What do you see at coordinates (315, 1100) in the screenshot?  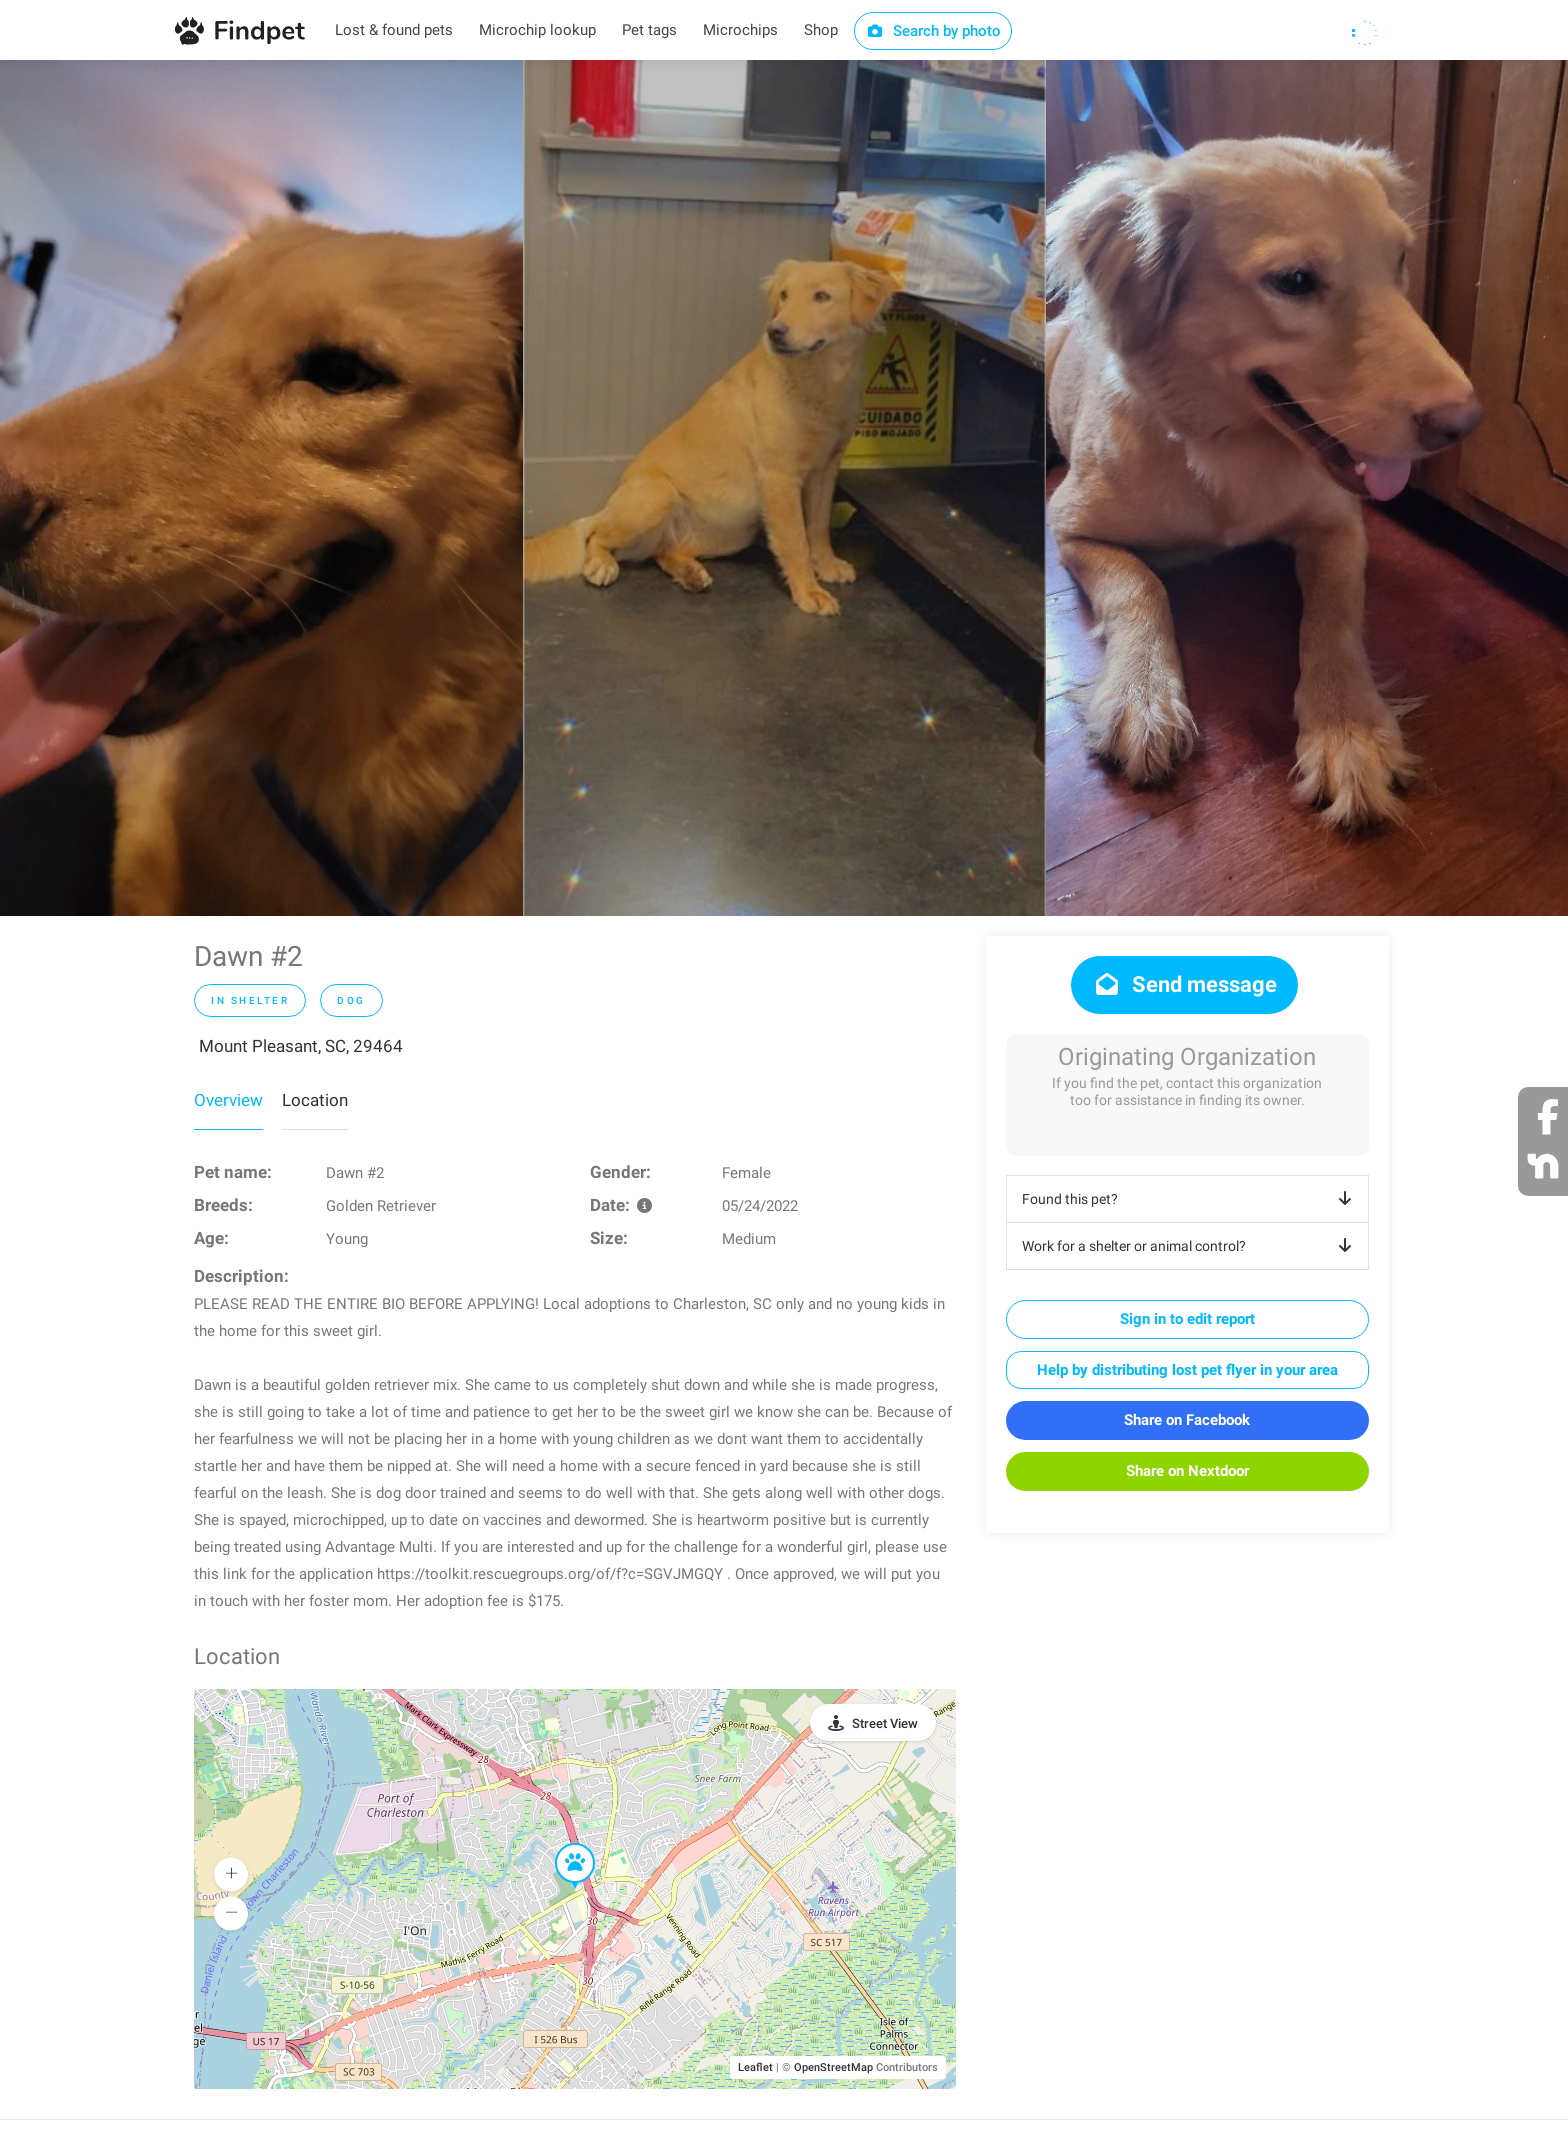 I see `Location` at bounding box center [315, 1100].